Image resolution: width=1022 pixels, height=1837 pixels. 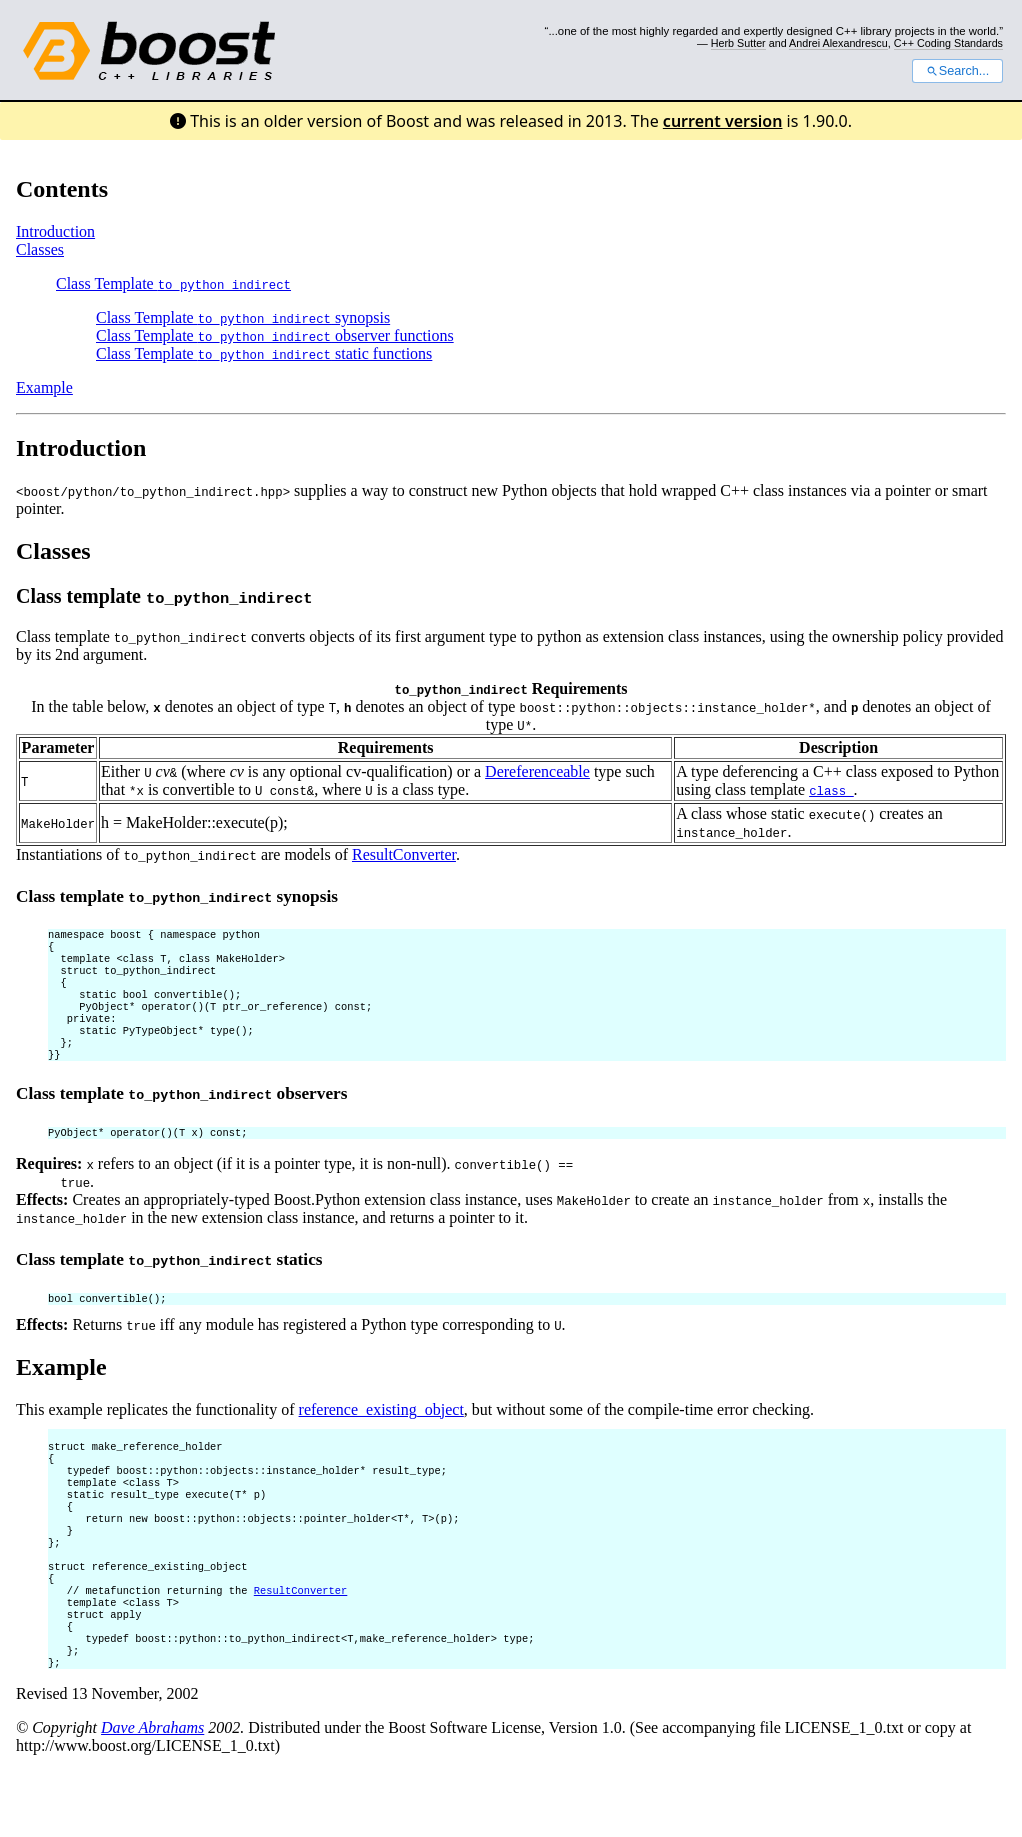 I want to click on Dereferenceable, so click(x=537, y=771).